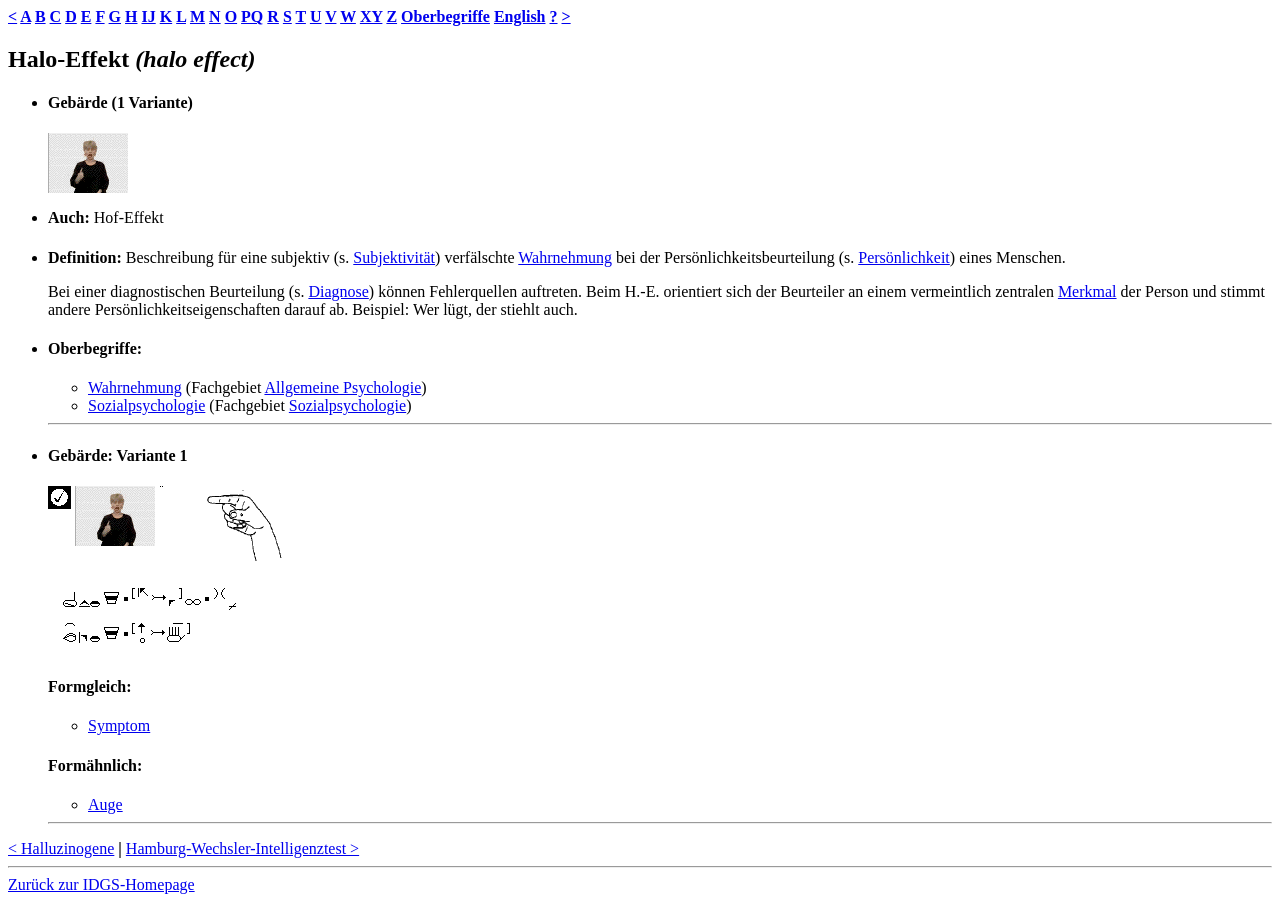 This screenshot has height=902, width=1280. What do you see at coordinates (371, 16) in the screenshot?
I see `XY` at bounding box center [371, 16].